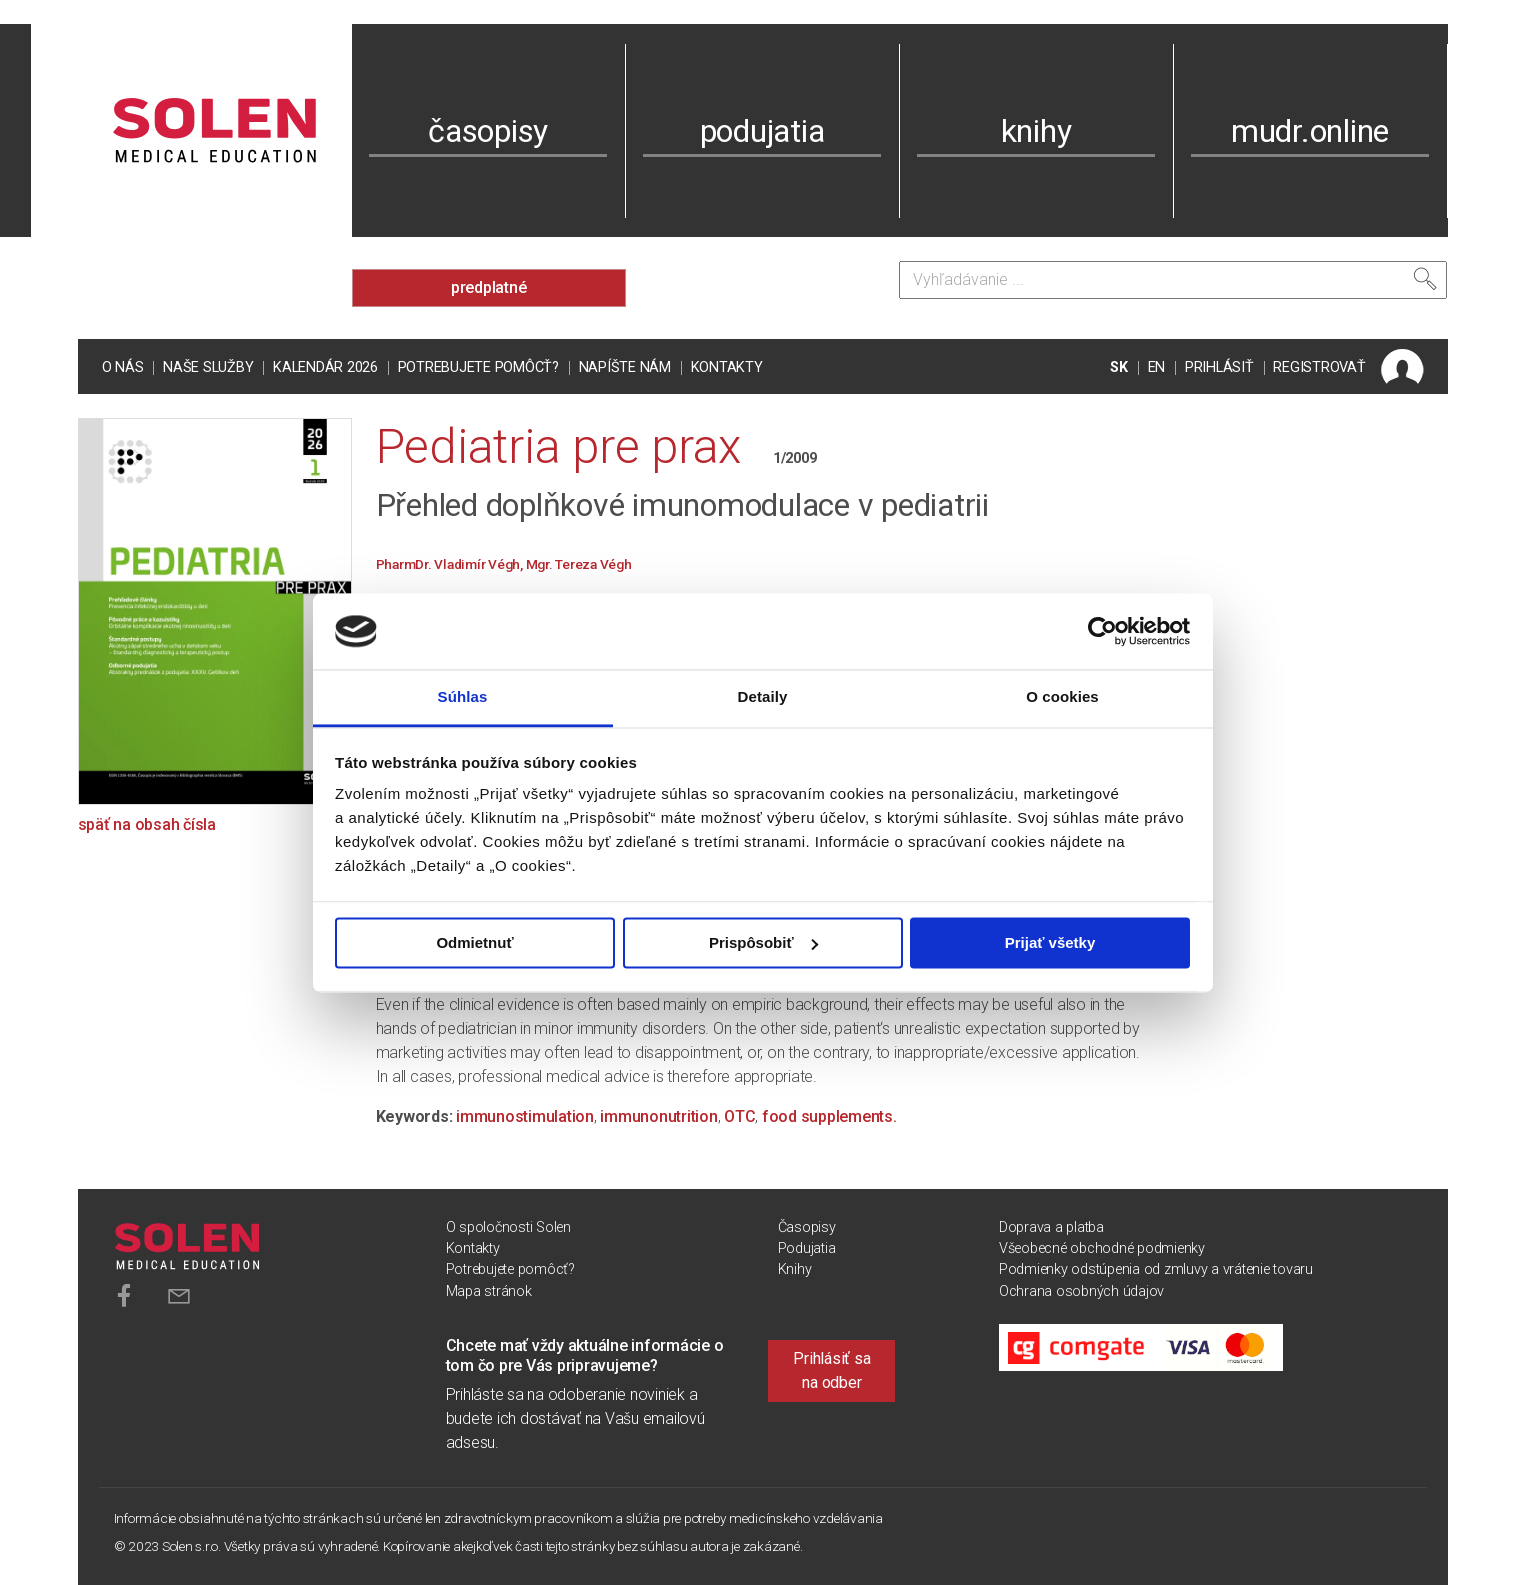  What do you see at coordinates (763, 697) in the screenshot?
I see `Detaily [tab]` at bounding box center [763, 697].